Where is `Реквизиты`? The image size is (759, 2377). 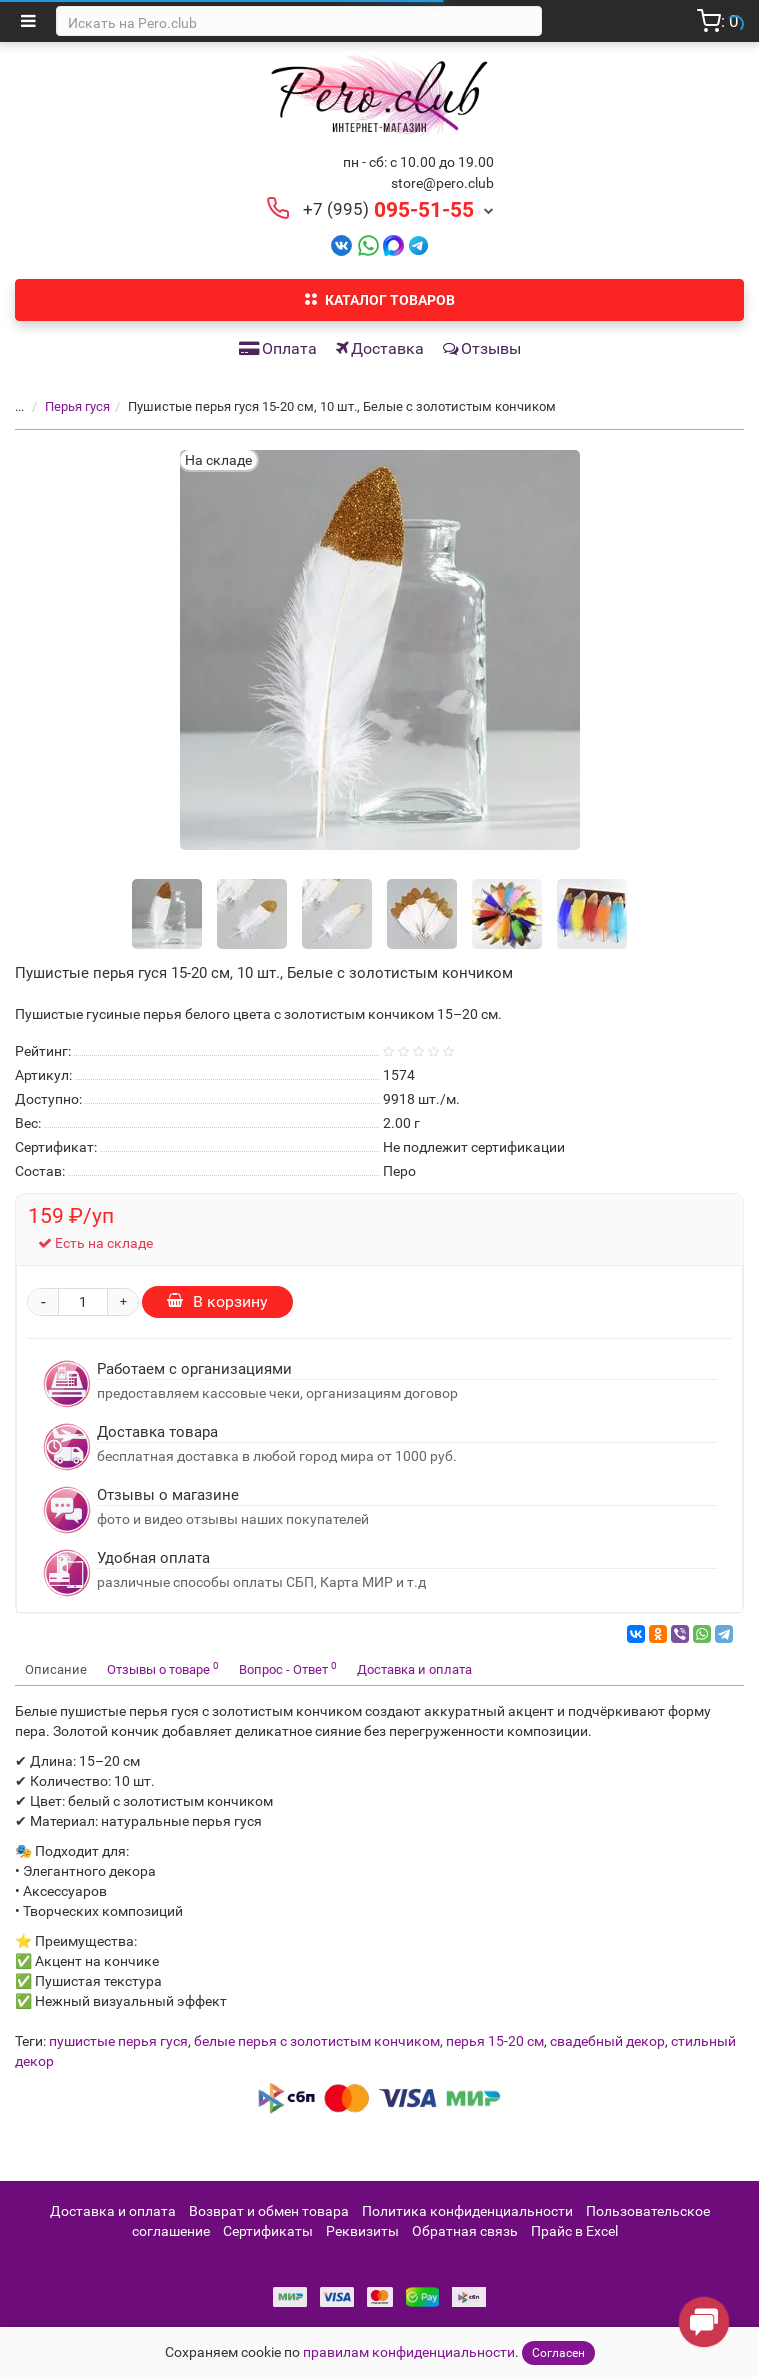 Реквизиты is located at coordinates (362, 2231).